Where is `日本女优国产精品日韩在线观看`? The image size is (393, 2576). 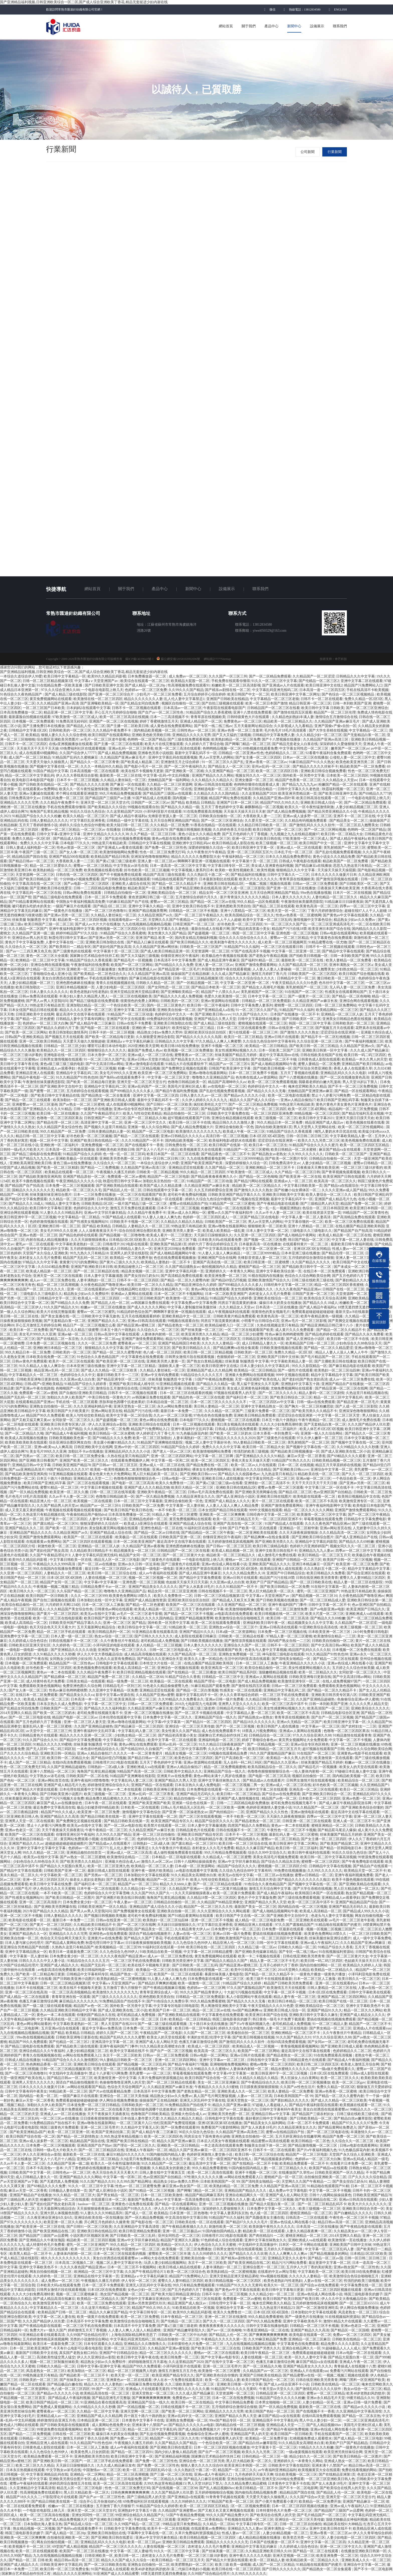
日本女优国产精品日韩在线观看 is located at coordinates (33, 1010).